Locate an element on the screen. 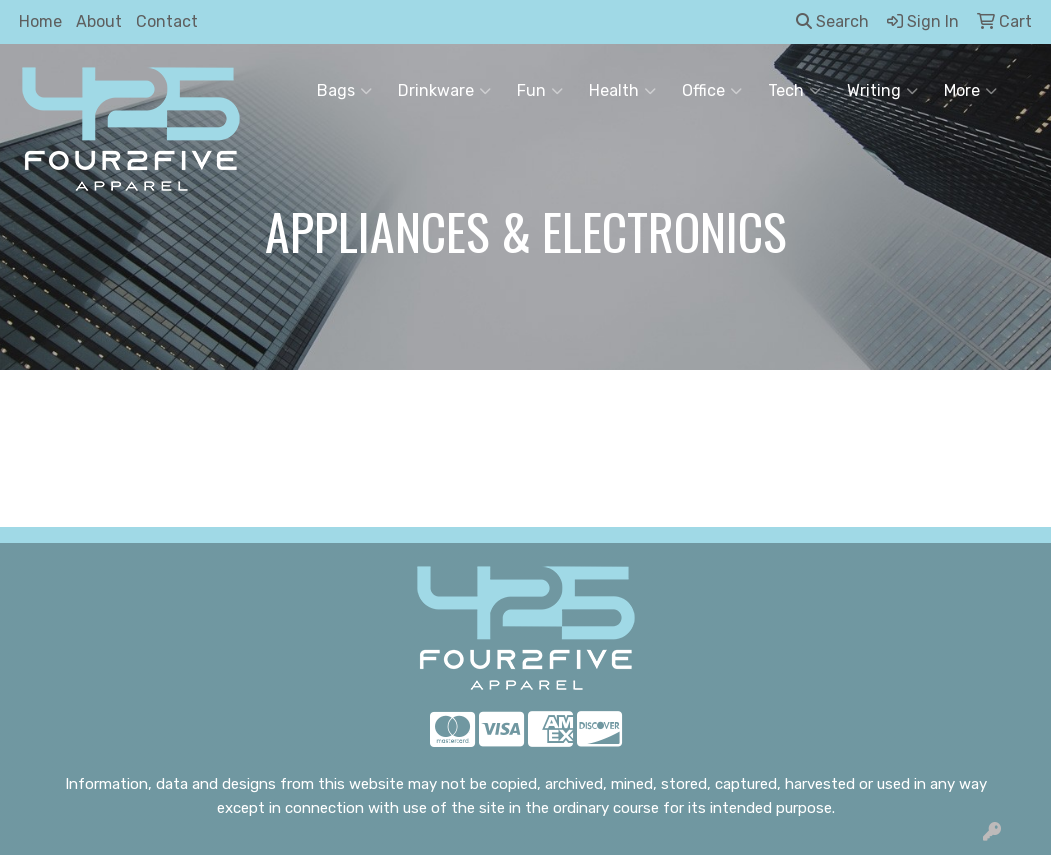  Fun is located at coordinates (540, 91).